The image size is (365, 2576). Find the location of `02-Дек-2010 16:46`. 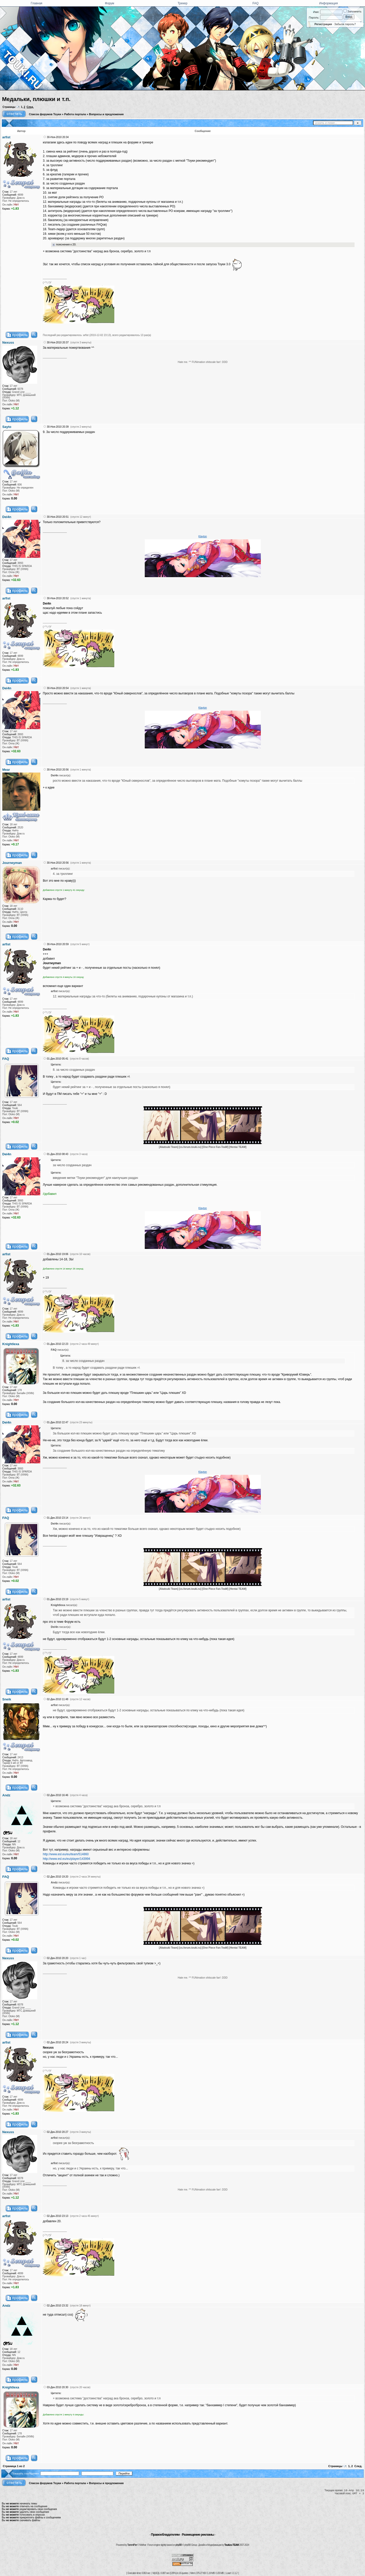

02-Дек-2010 16:46 is located at coordinates (57, 1795).